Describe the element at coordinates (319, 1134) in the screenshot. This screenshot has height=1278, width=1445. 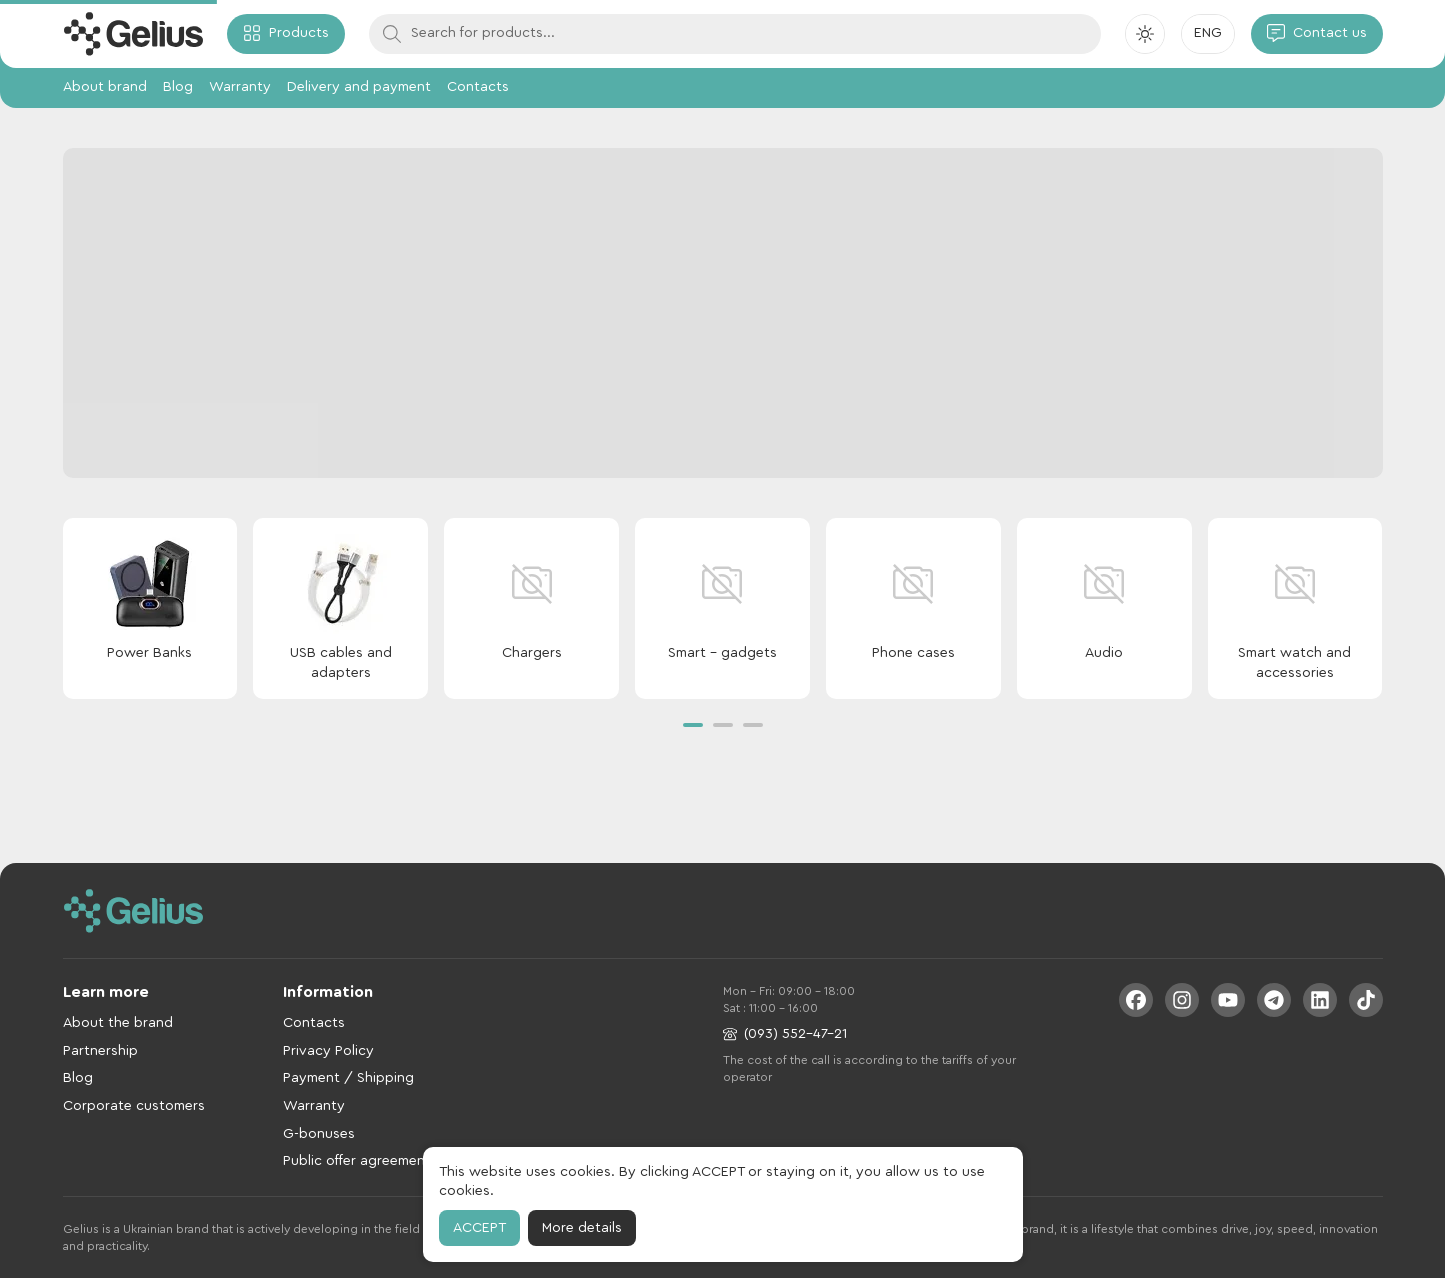
I see `G-bonuses` at that location.